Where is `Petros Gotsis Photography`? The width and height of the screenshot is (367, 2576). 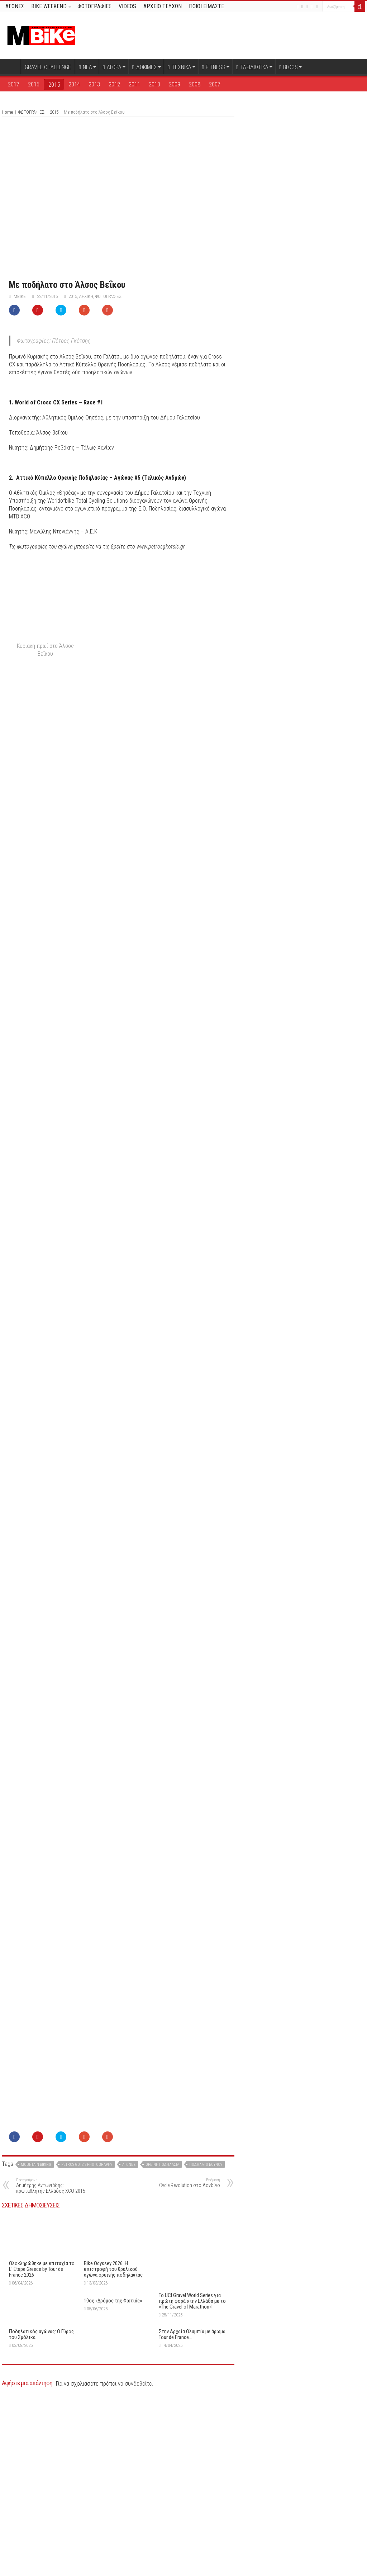
Petros Gotsis Photography is located at coordinates (86, 2340).